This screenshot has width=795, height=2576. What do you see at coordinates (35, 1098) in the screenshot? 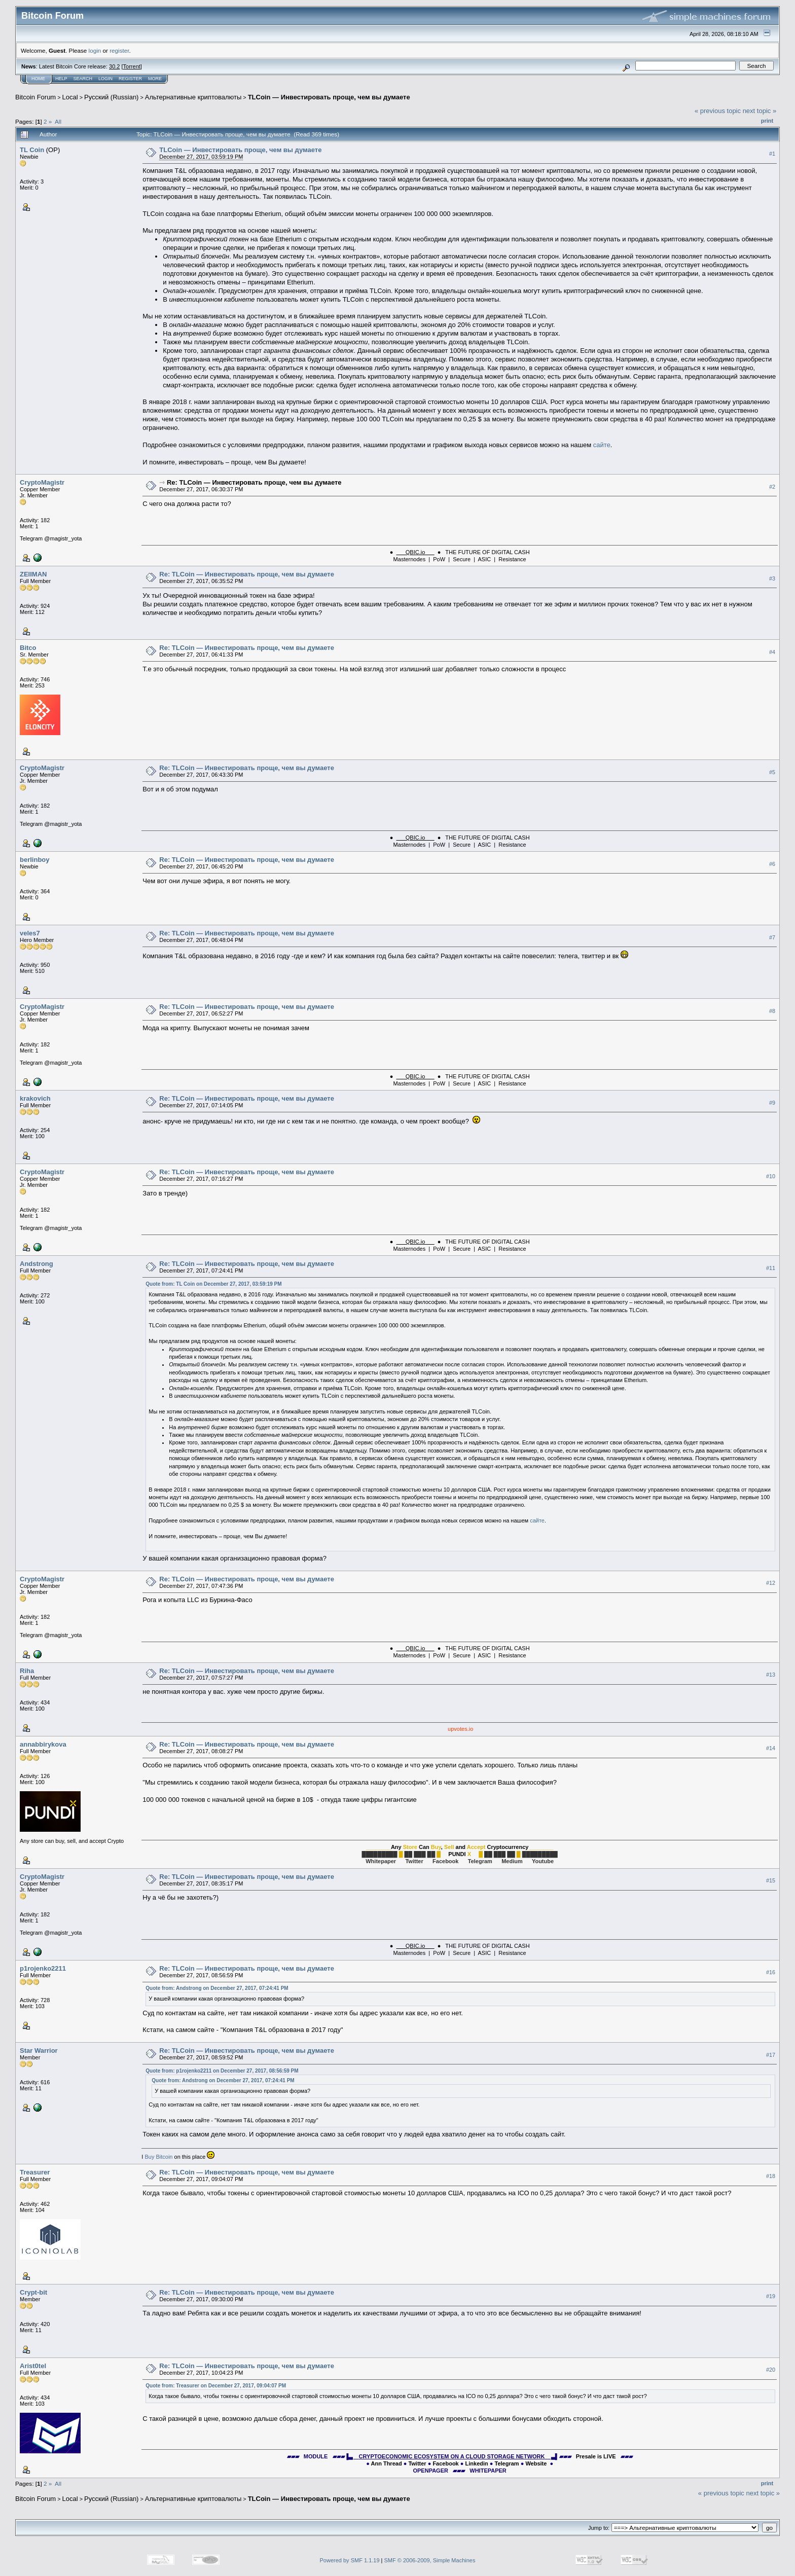
I see `krakovich` at bounding box center [35, 1098].